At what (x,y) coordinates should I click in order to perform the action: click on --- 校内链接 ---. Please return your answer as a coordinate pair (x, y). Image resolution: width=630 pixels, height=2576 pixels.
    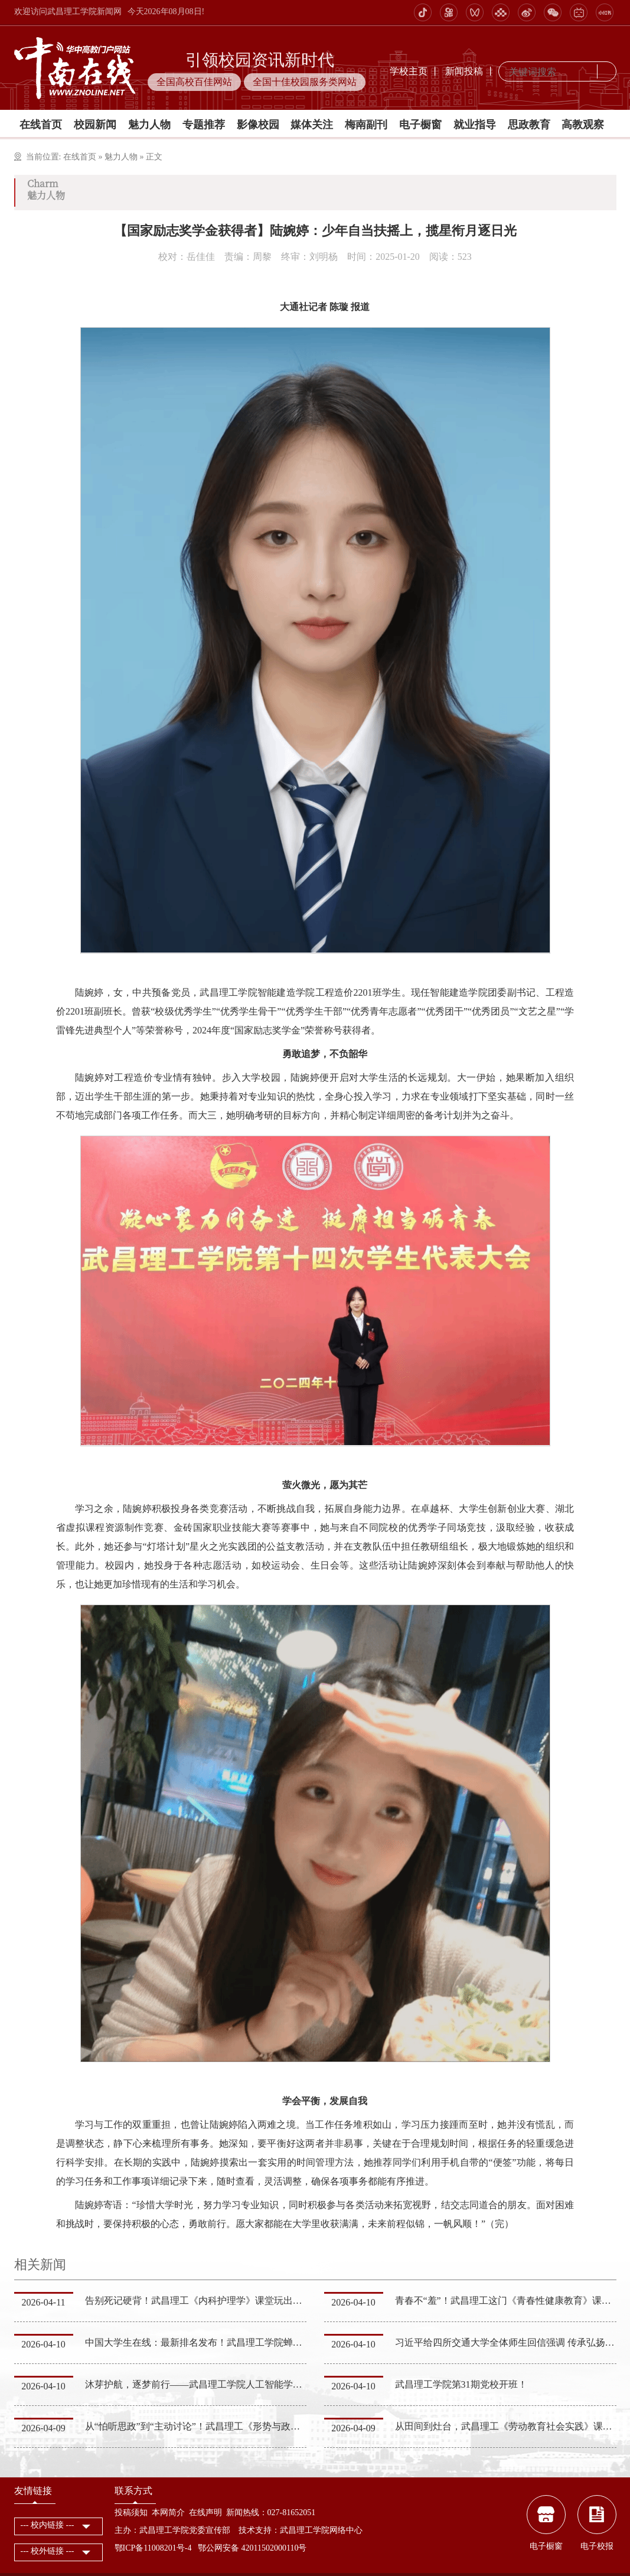
    Looking at the image, I should click on (47, 2524).